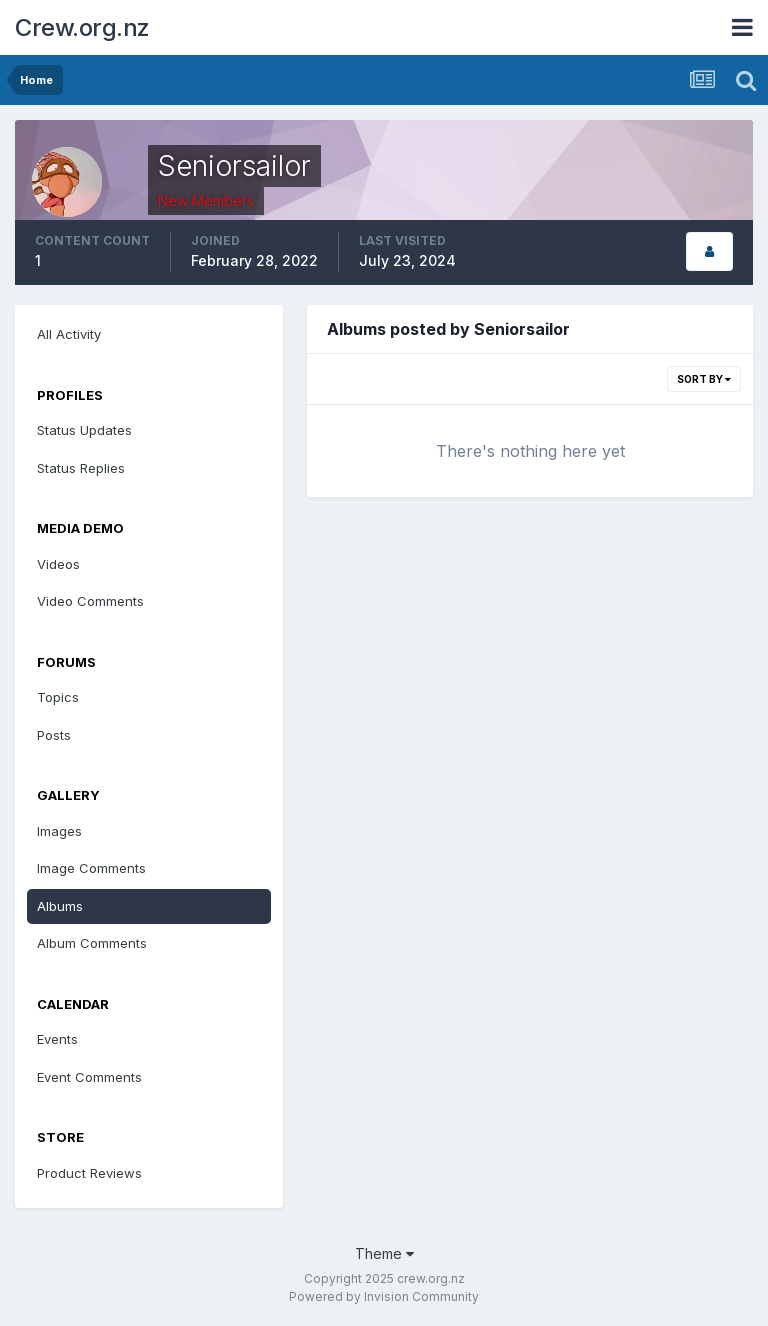  What do you see at coordinates (89, 1173) in the screenshot?
I see `Product Reviews` at bounding box center [89, 1173].